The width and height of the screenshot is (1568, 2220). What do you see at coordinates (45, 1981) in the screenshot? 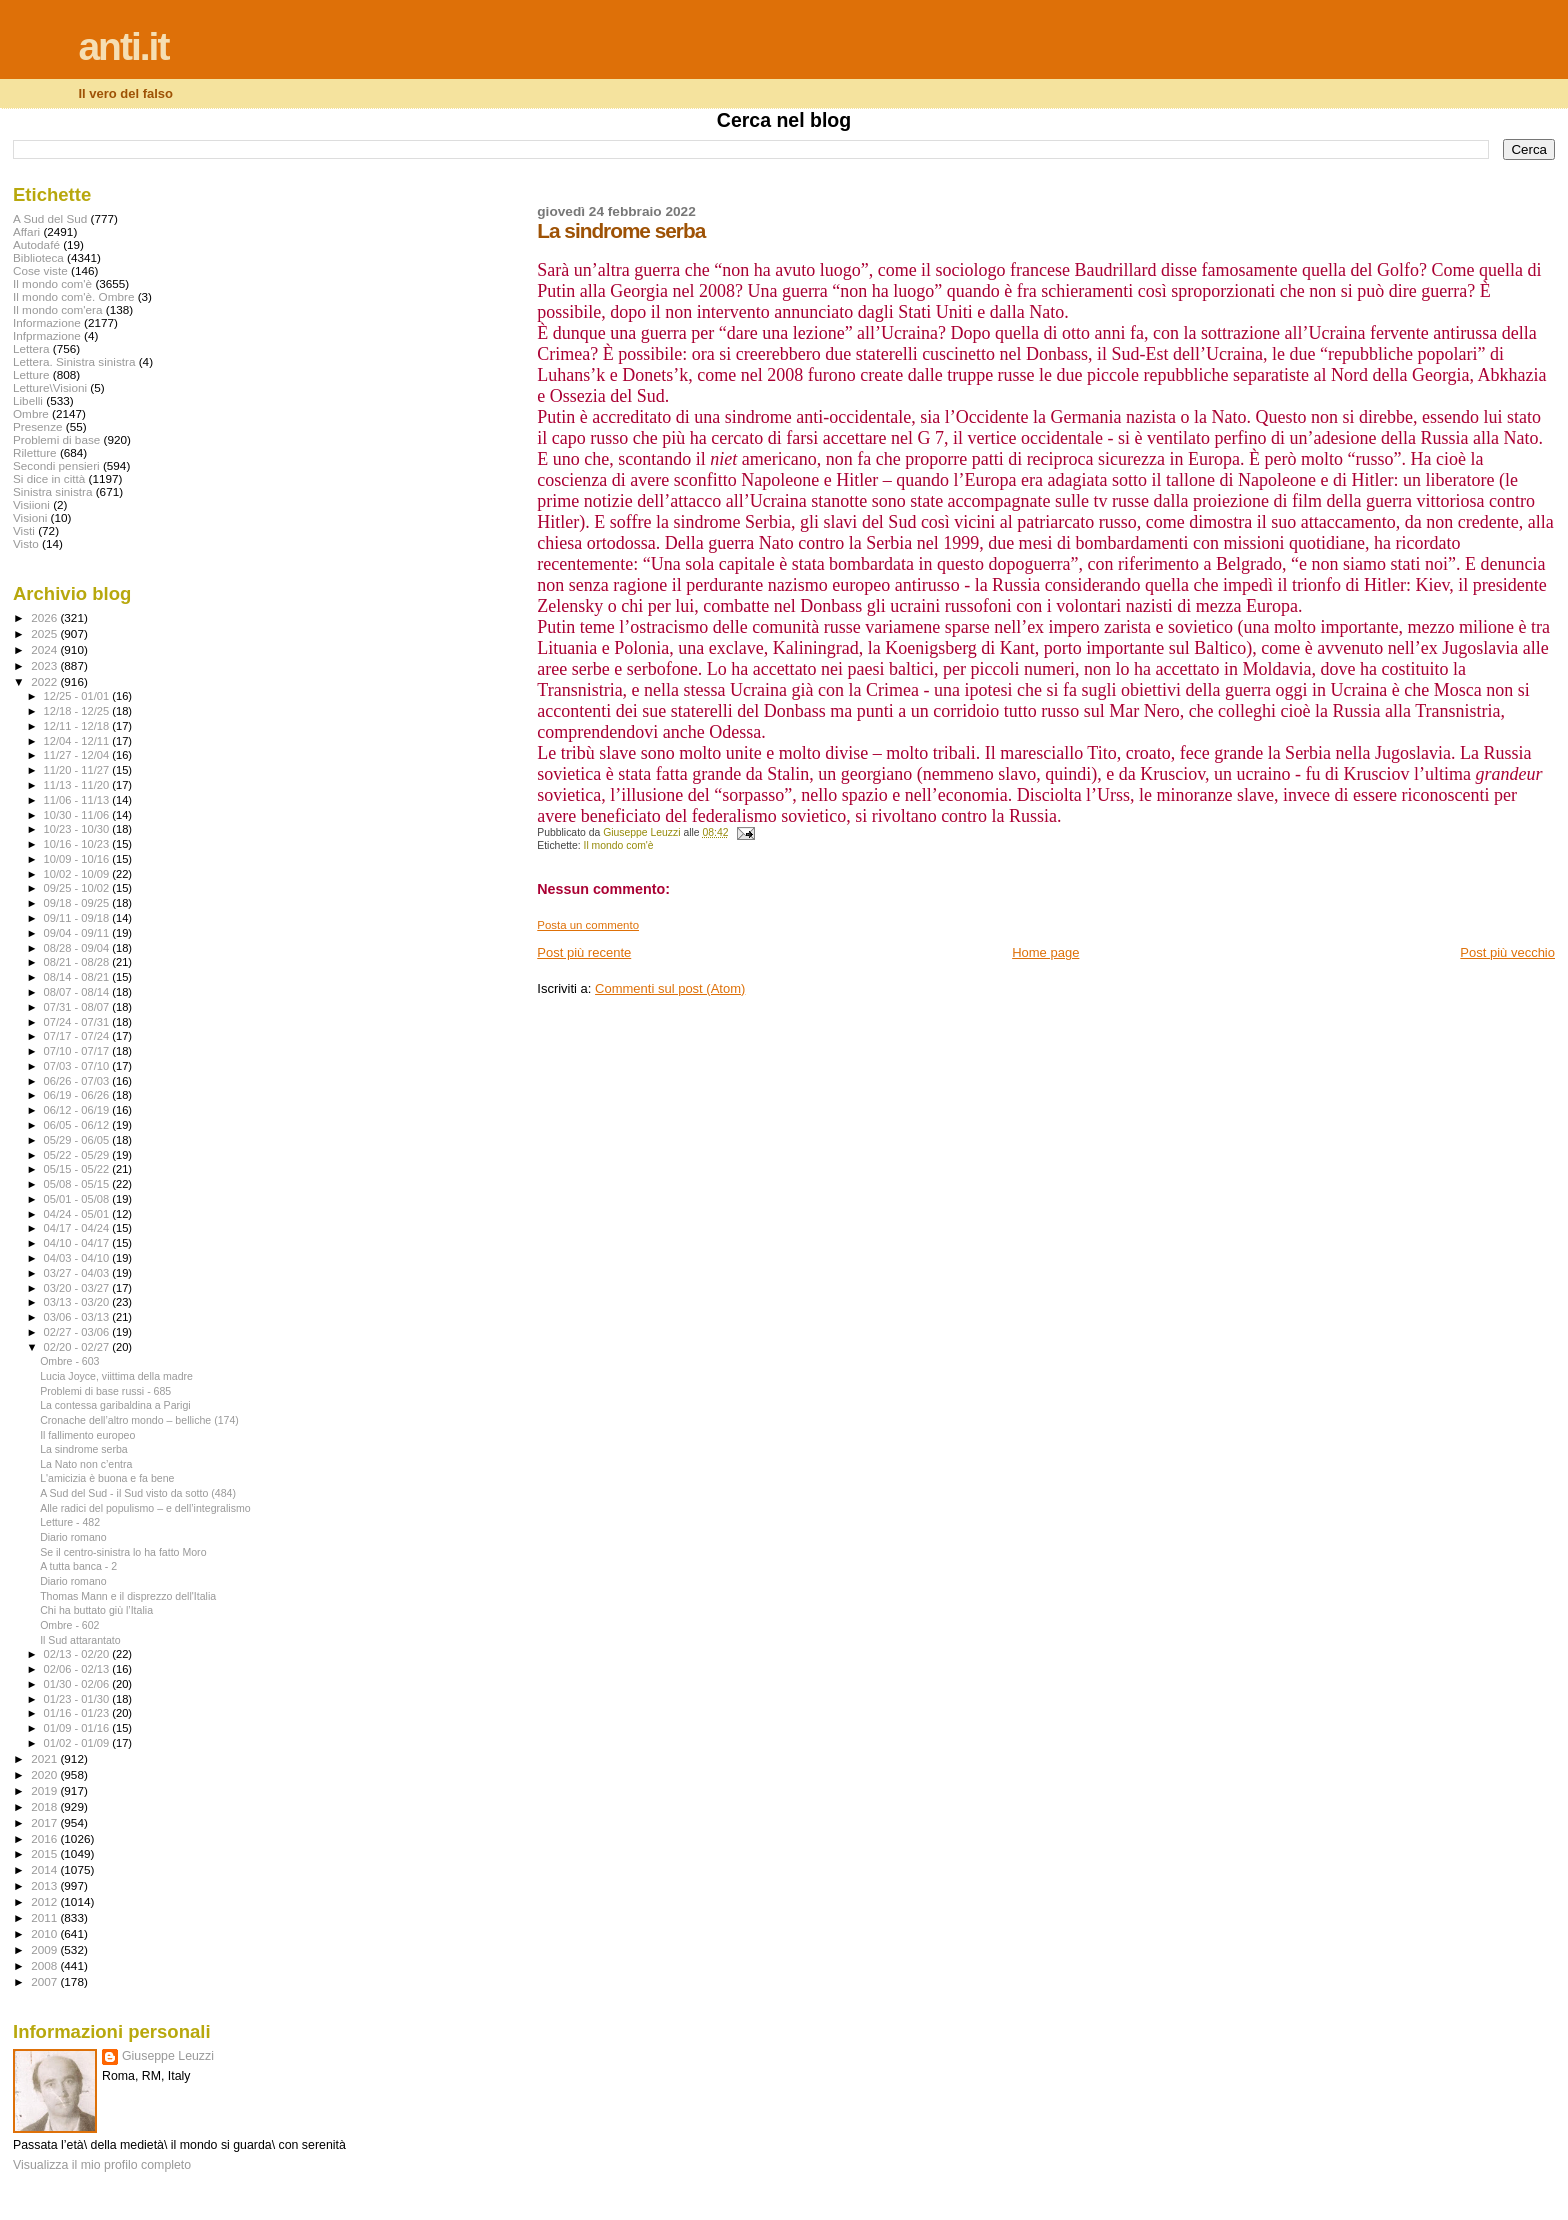
I see `2007` at bounding box center [45, 1981].